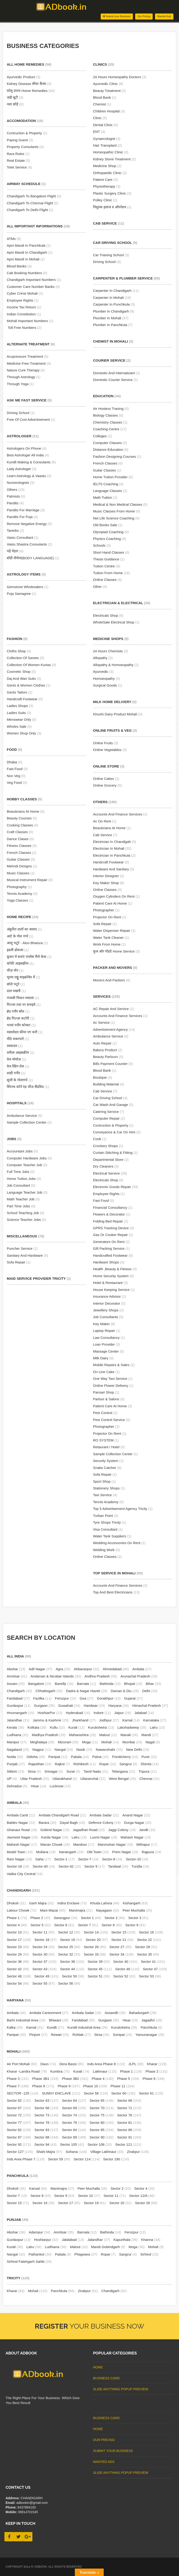 Image resolution: width=179 pixels, height=2576 pixels. Describe the element at coordinates (20, 832) in the screenshot. I see `Craft Classes` at that location.